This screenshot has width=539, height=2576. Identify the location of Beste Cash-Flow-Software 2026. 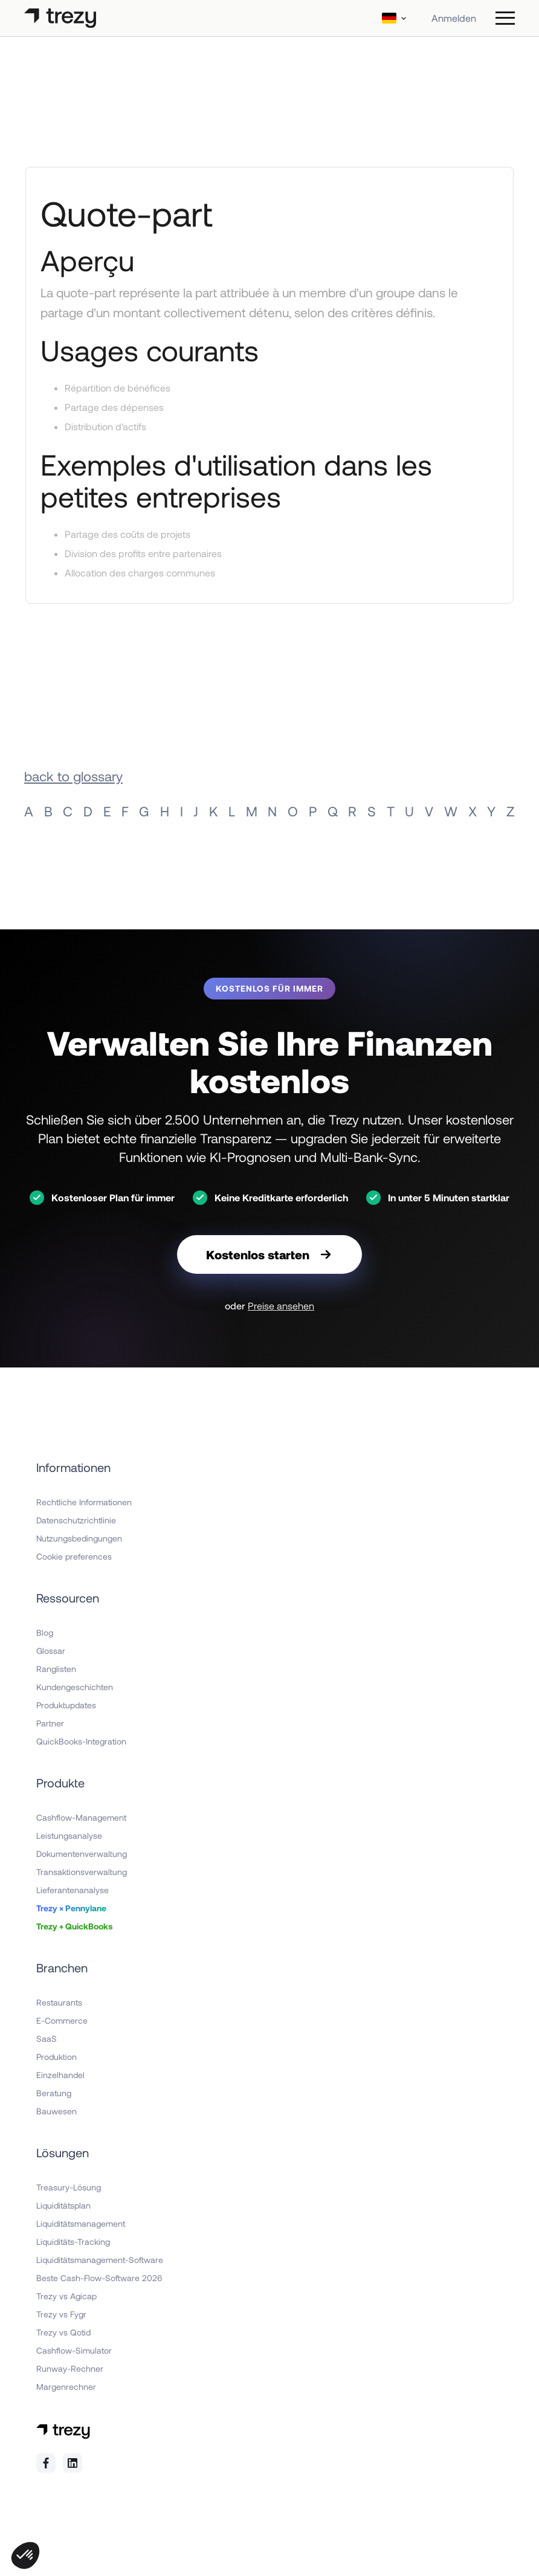
(99, 2278).